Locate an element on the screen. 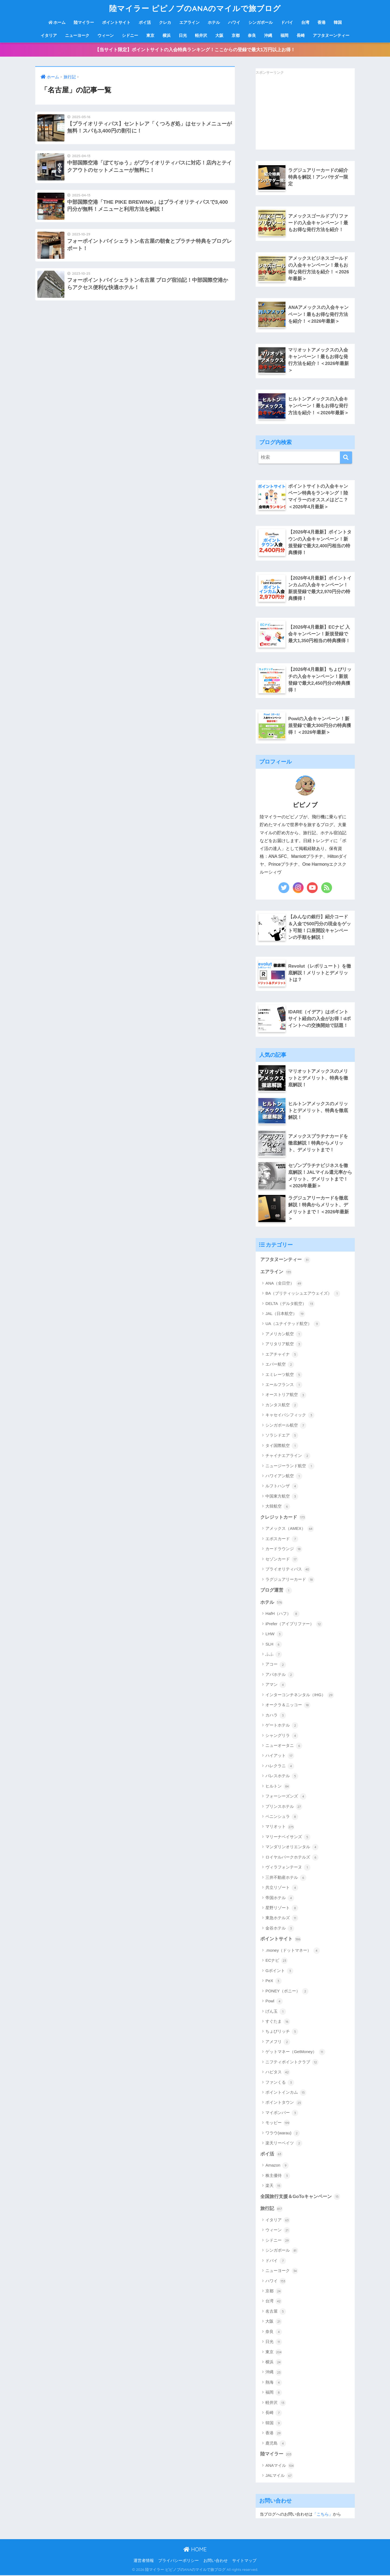 This screenshot has height=2576, width=390. 軽井沢 is located at coordinates (201, 35).